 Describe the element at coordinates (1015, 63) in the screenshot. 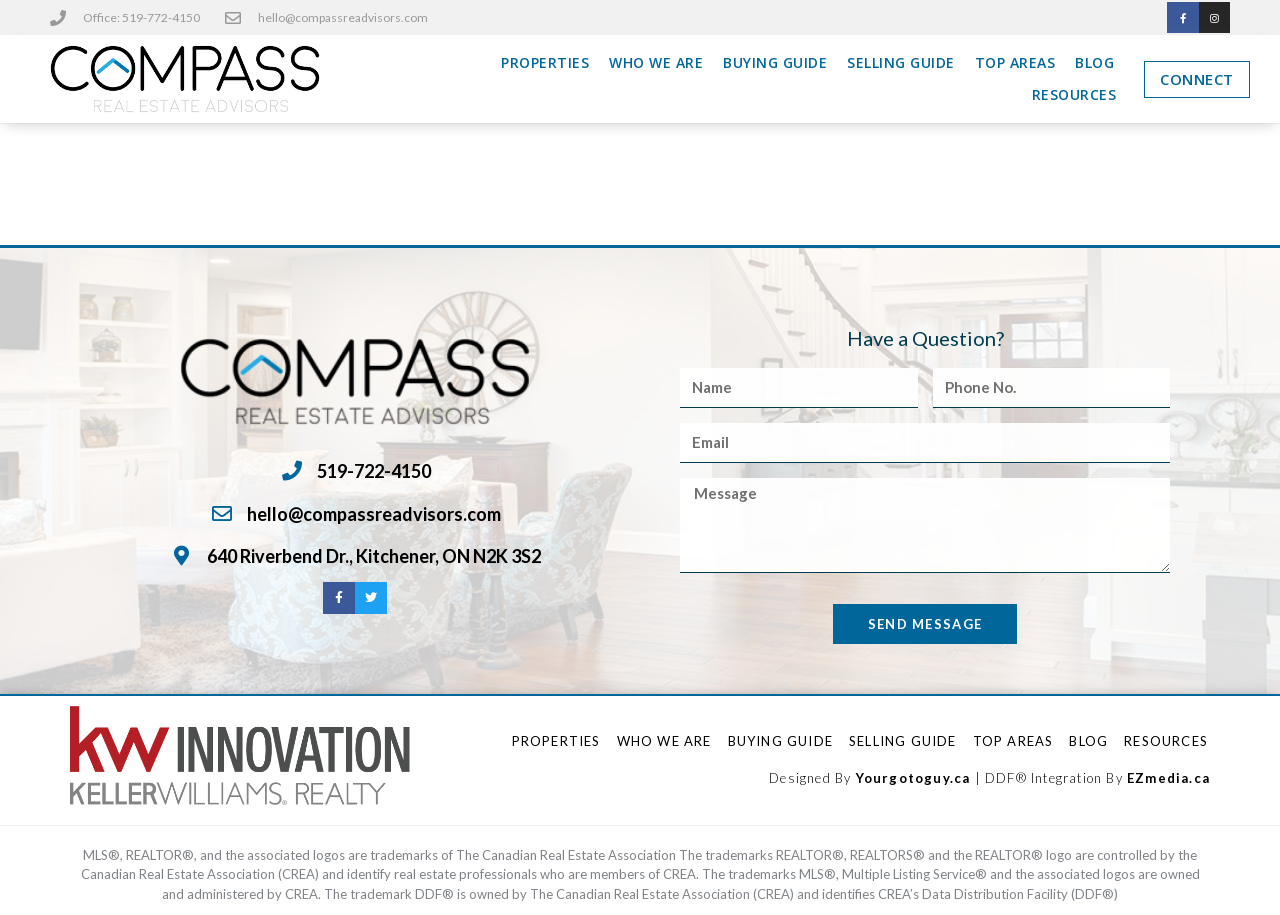

I see `Top Areas` at that location.